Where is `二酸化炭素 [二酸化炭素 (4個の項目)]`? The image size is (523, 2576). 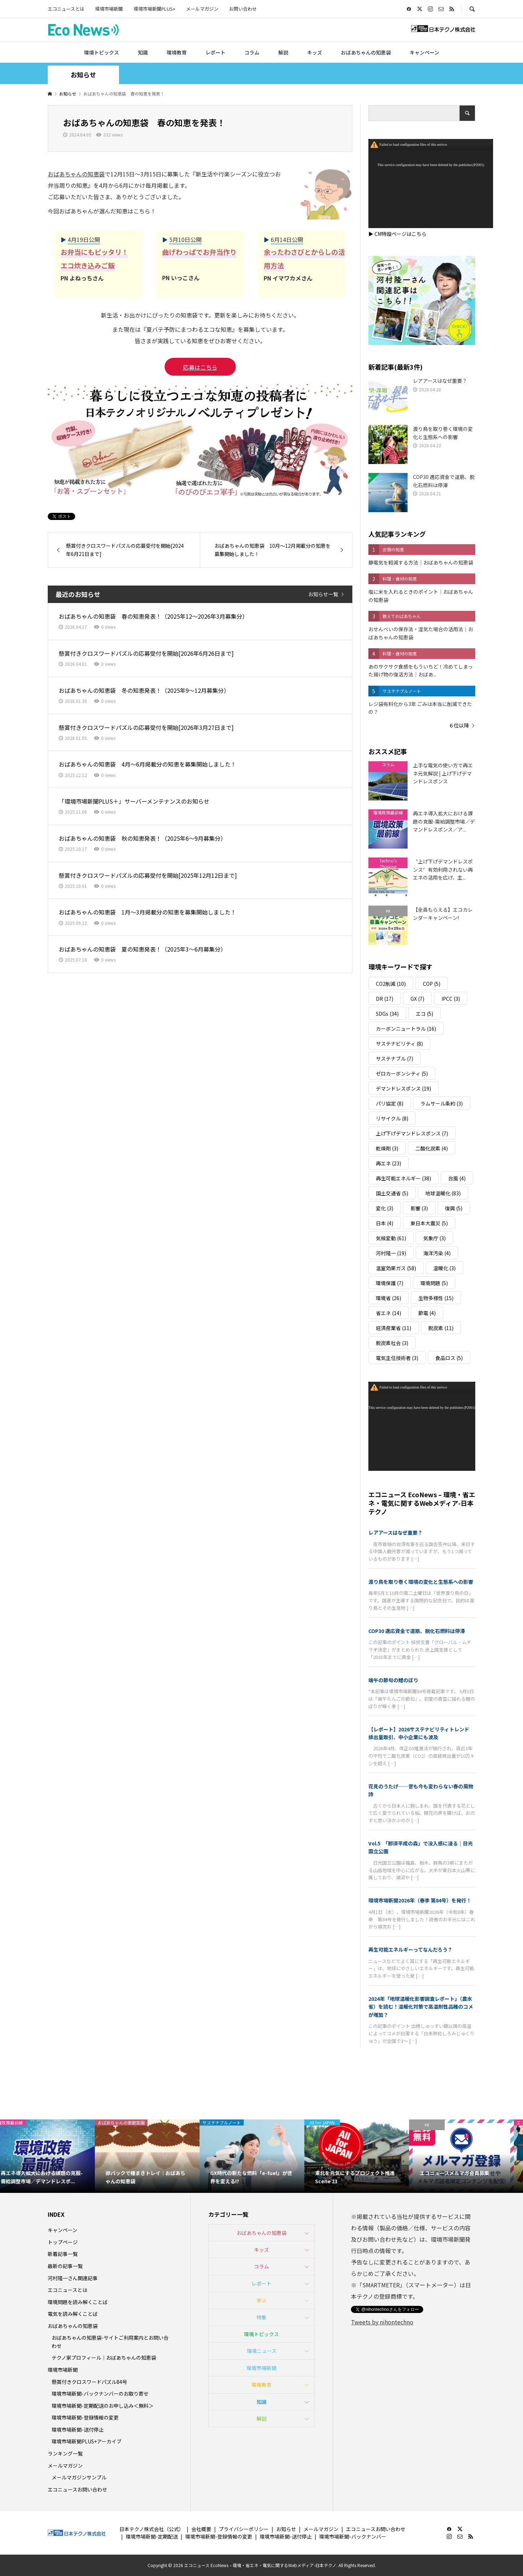 二酸化炭素 [二酸化炭素 (4個の項目)] is located at coordinates (431, 1148).